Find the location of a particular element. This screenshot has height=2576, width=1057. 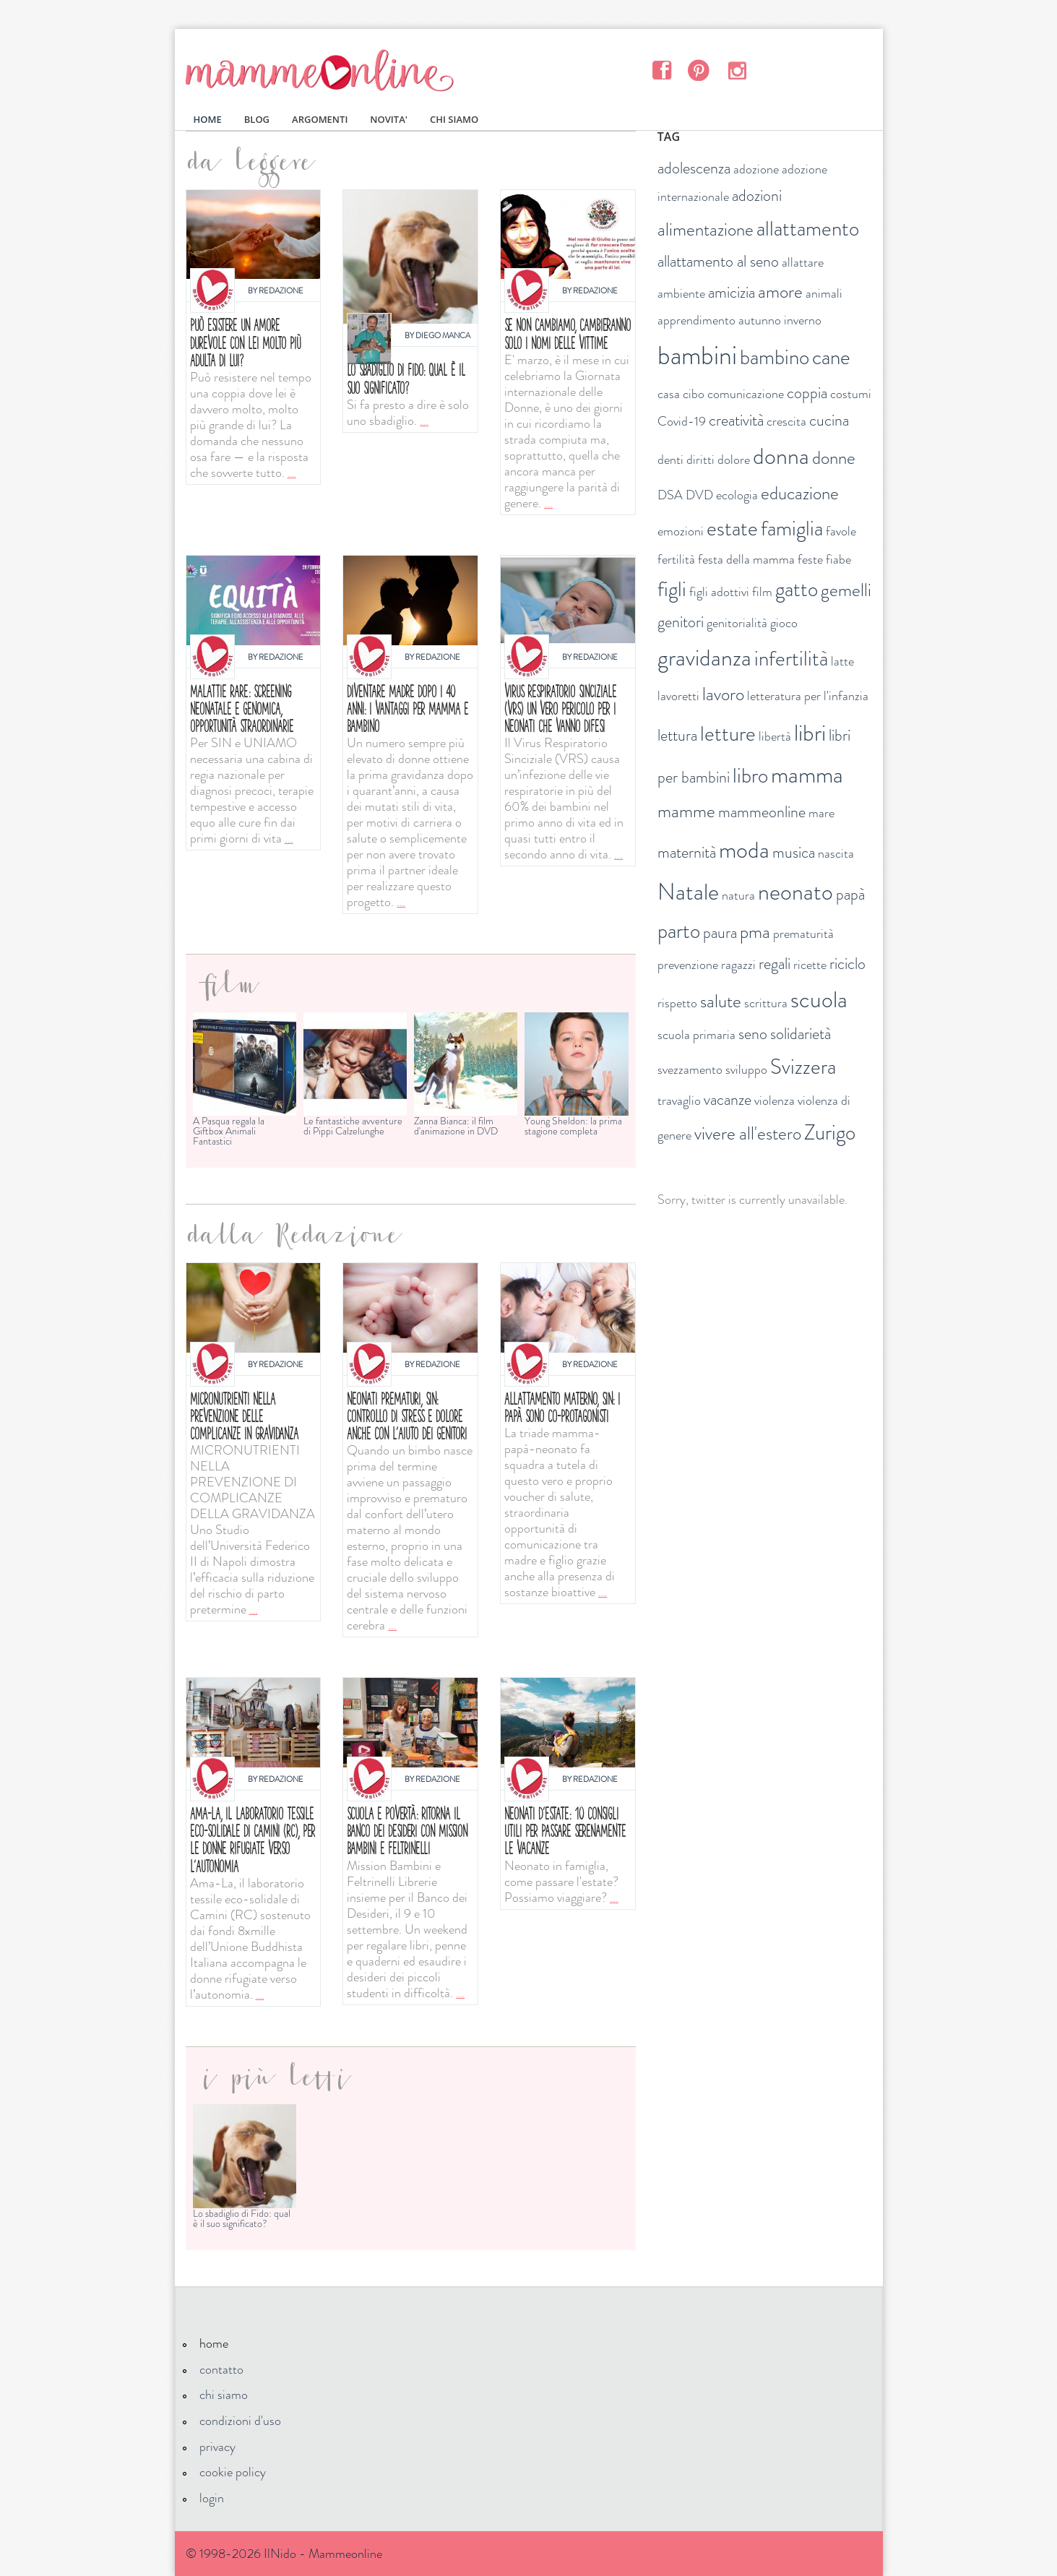

vacanze is located at coordinates (727, 1099).